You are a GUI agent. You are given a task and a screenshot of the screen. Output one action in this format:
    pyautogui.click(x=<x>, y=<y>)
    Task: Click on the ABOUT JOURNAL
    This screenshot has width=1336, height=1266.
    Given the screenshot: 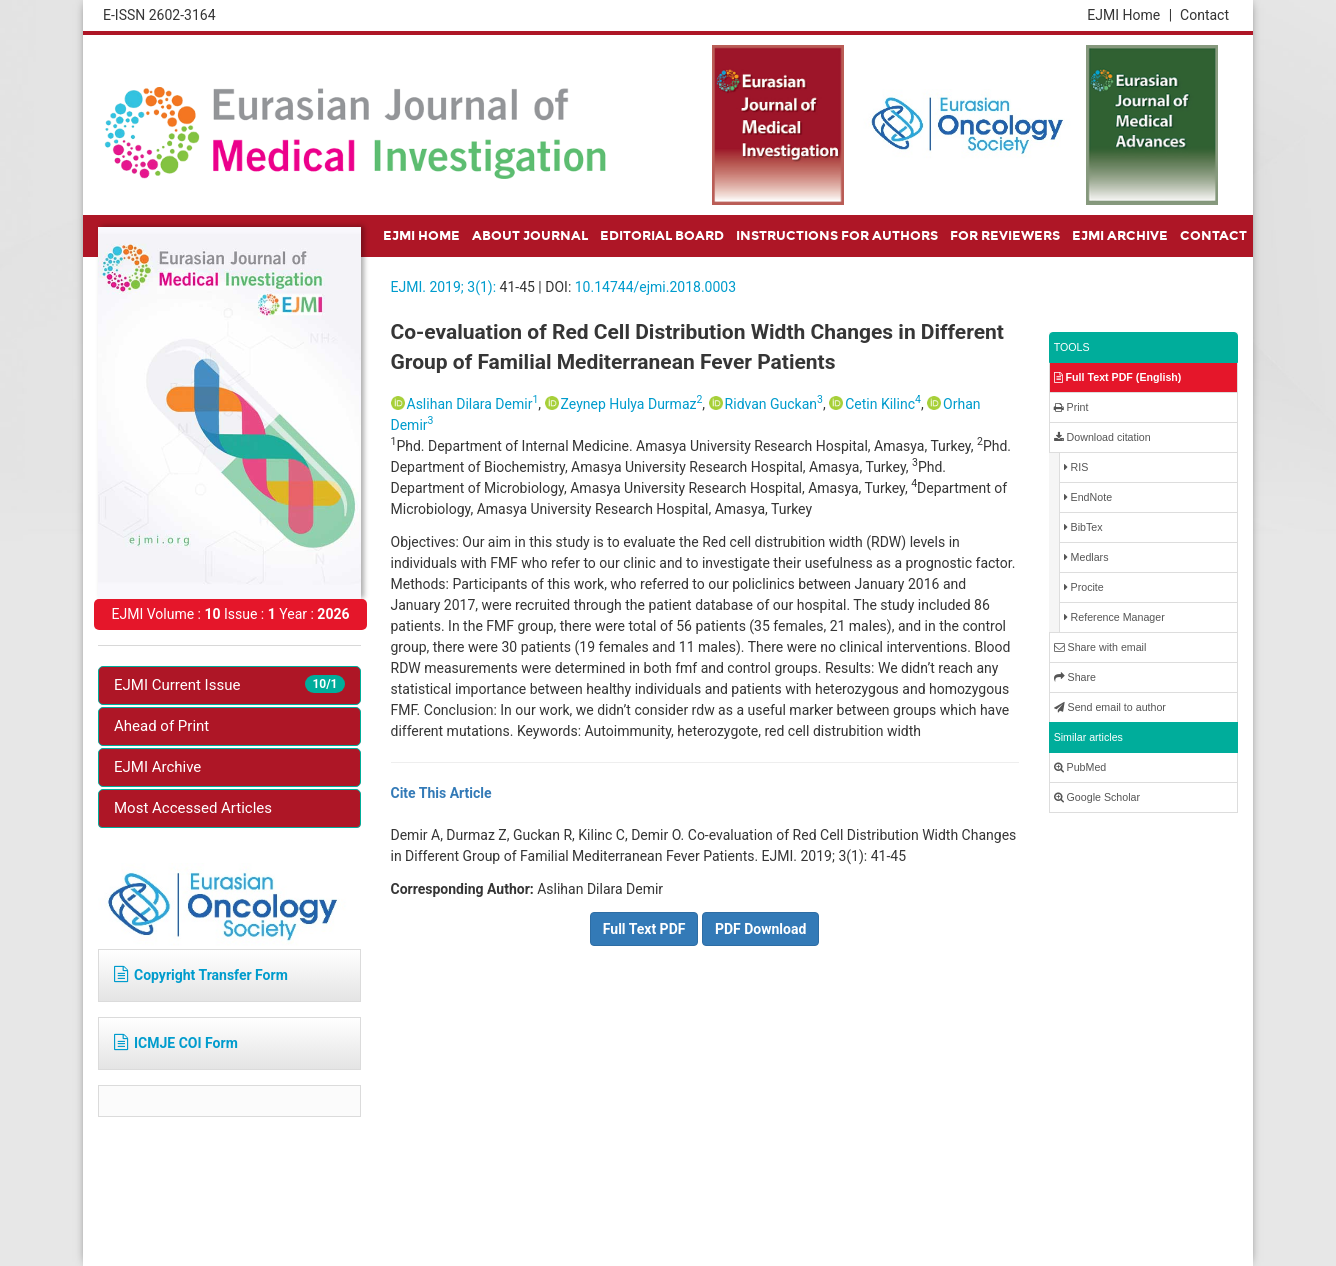 What is the action you would take?
    pyautogui.click(x=530, y=236)
    